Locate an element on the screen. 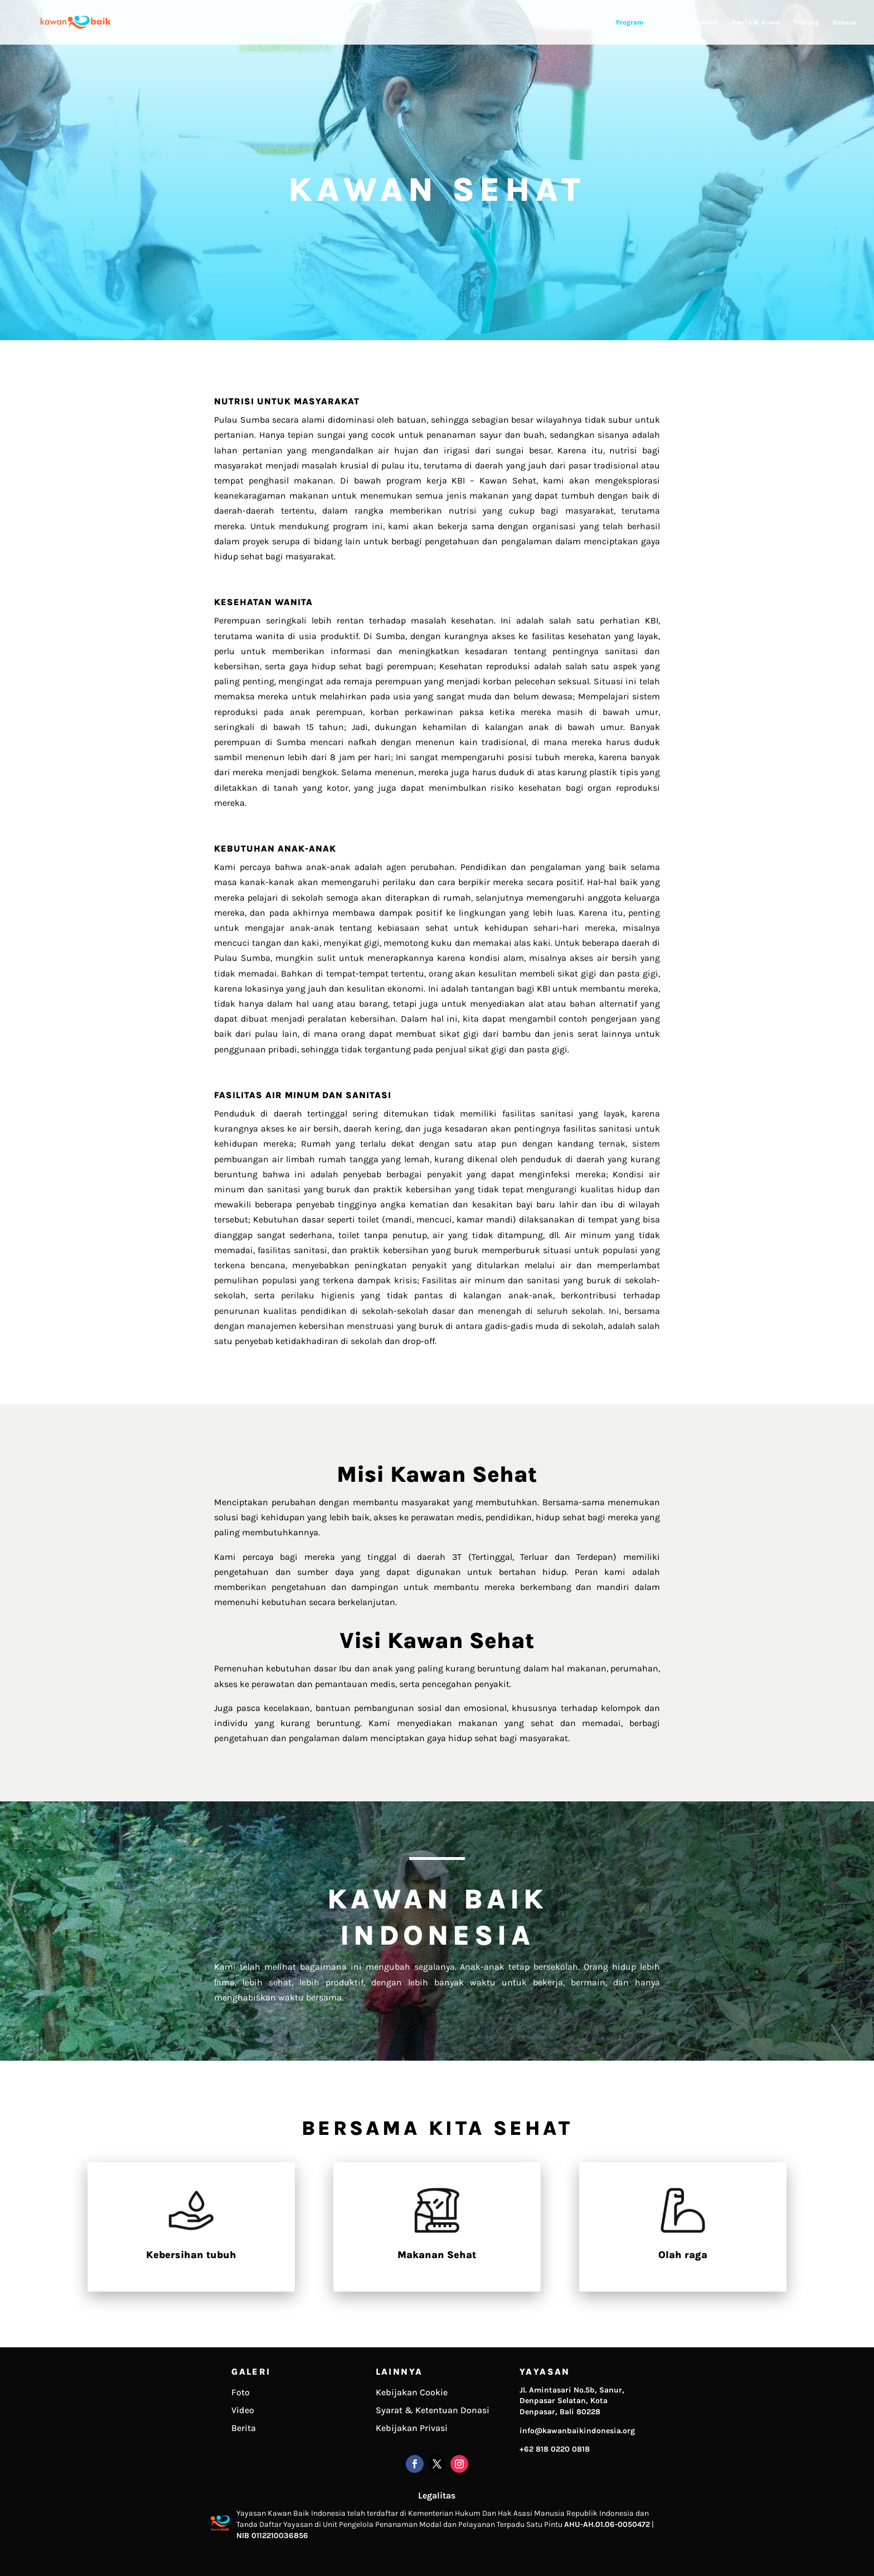  Berita & Acara is located at coordinates (756, 22).